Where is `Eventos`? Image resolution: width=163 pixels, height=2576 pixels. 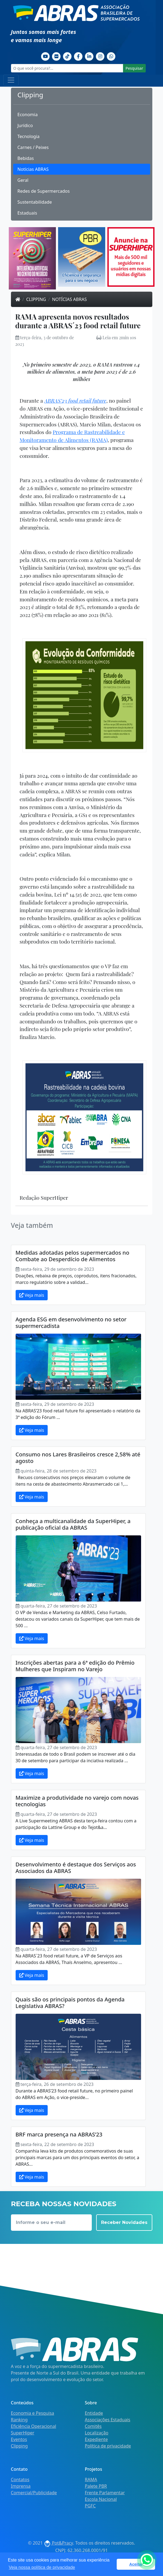
Eventos is located at coordinates (19, 2439).